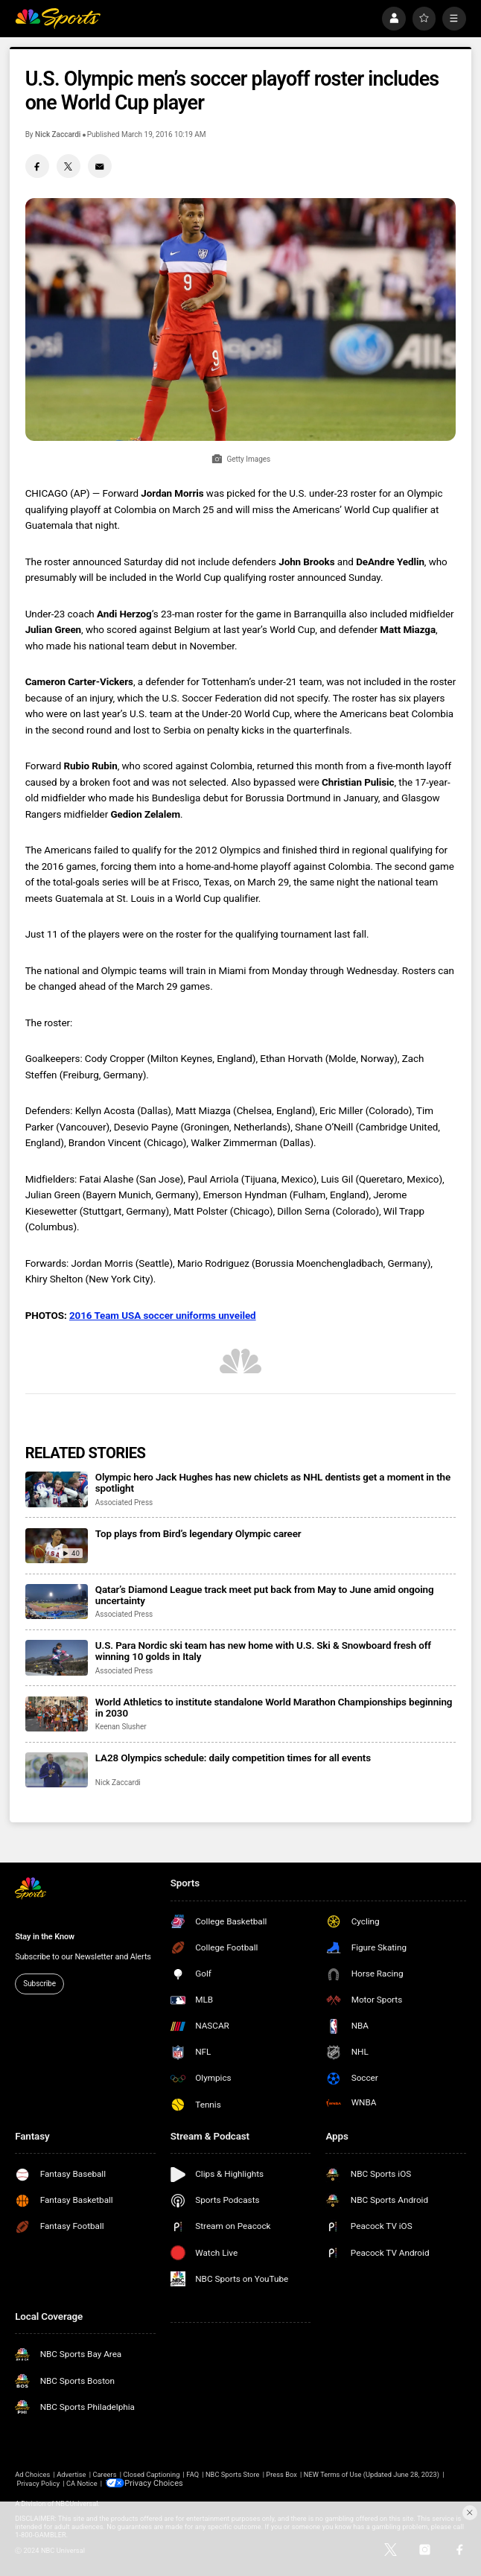  What do you see at coordinates (57, 19) in the screenshot?
I see `[home page]` at bounding box center [57, 19].